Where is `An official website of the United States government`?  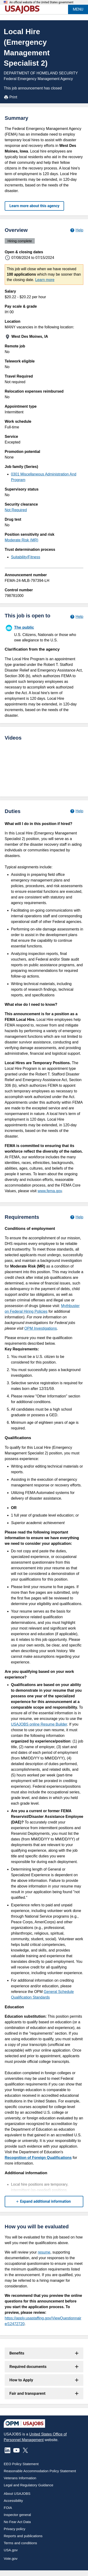 An official website of the United States government is located at coordinates (41, 2).